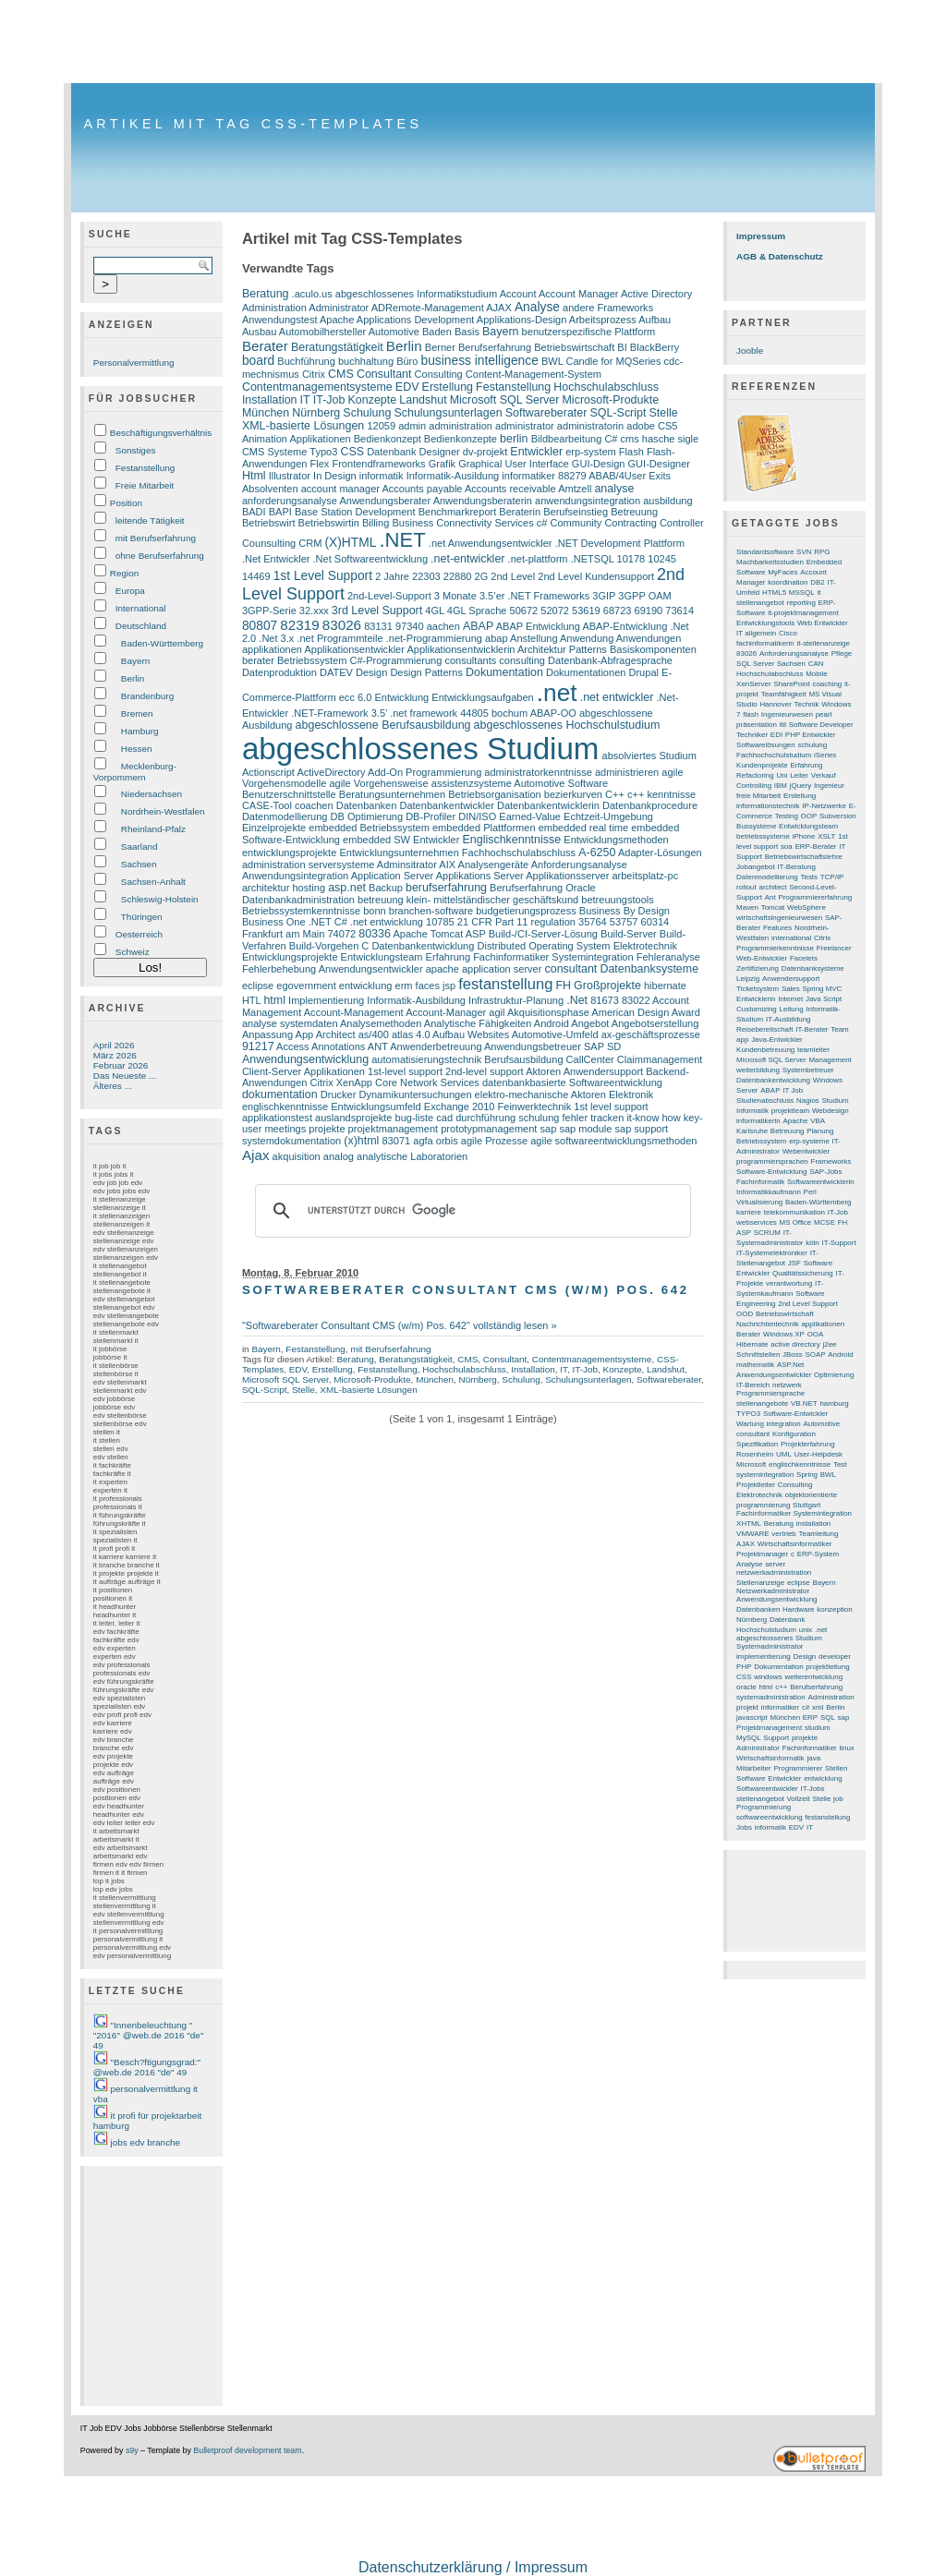 The width and height of the screenshot is (946, 2576). What do you see at coordinates (534, 595) in the screenshot?
I see `3.5’er .NET Frameworks` at bounding box center [534, 595].